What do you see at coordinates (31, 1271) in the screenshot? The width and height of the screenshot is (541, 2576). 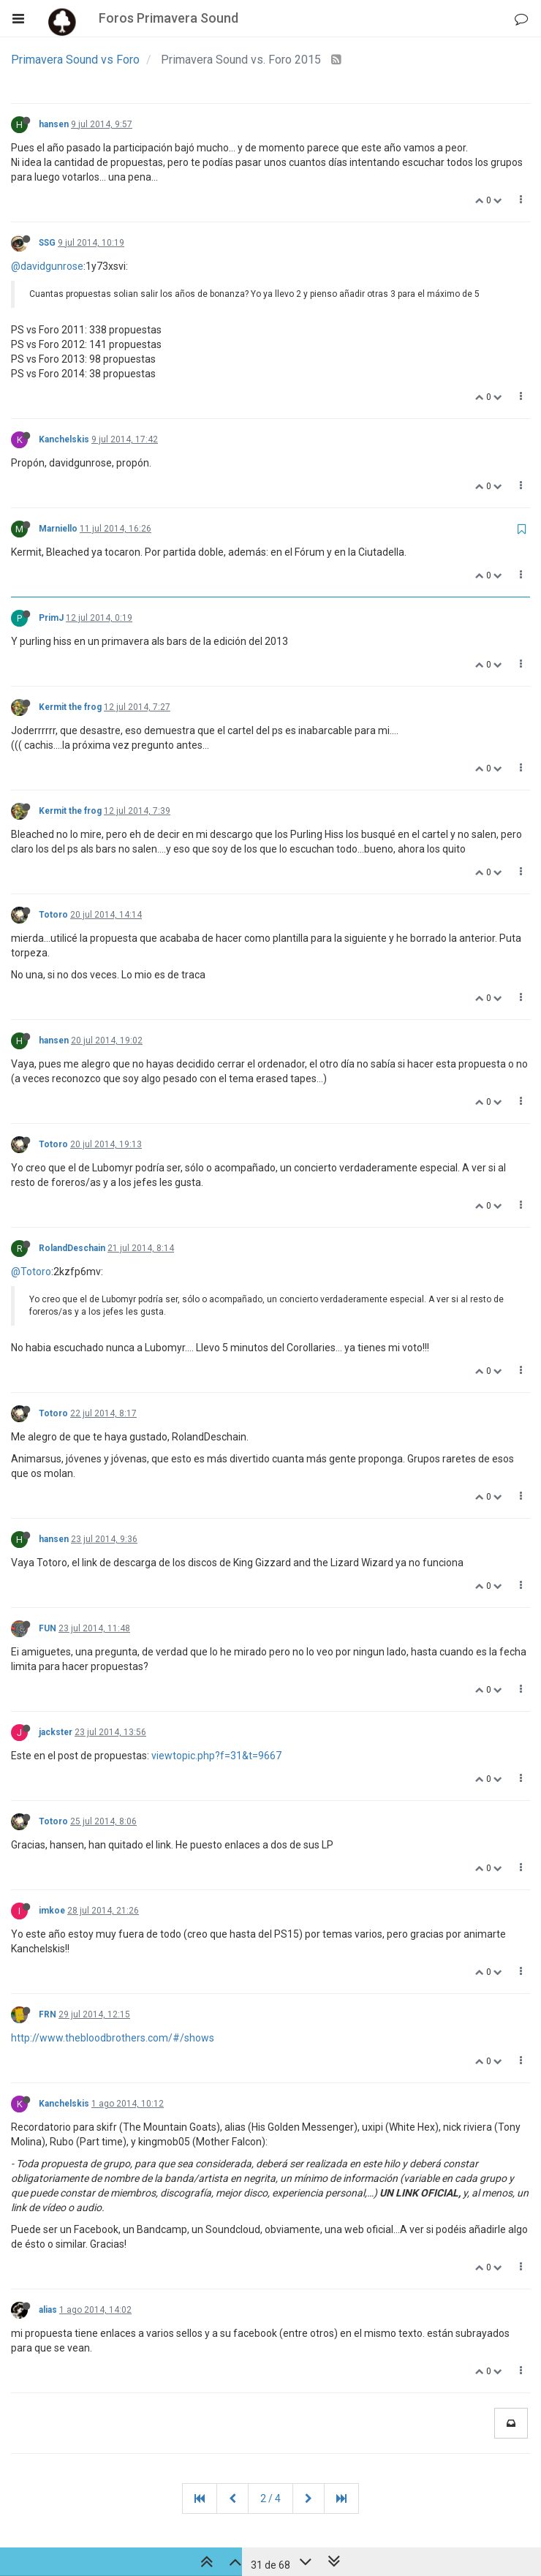 I see `@Totoro` at bounding box center [31, 1271].